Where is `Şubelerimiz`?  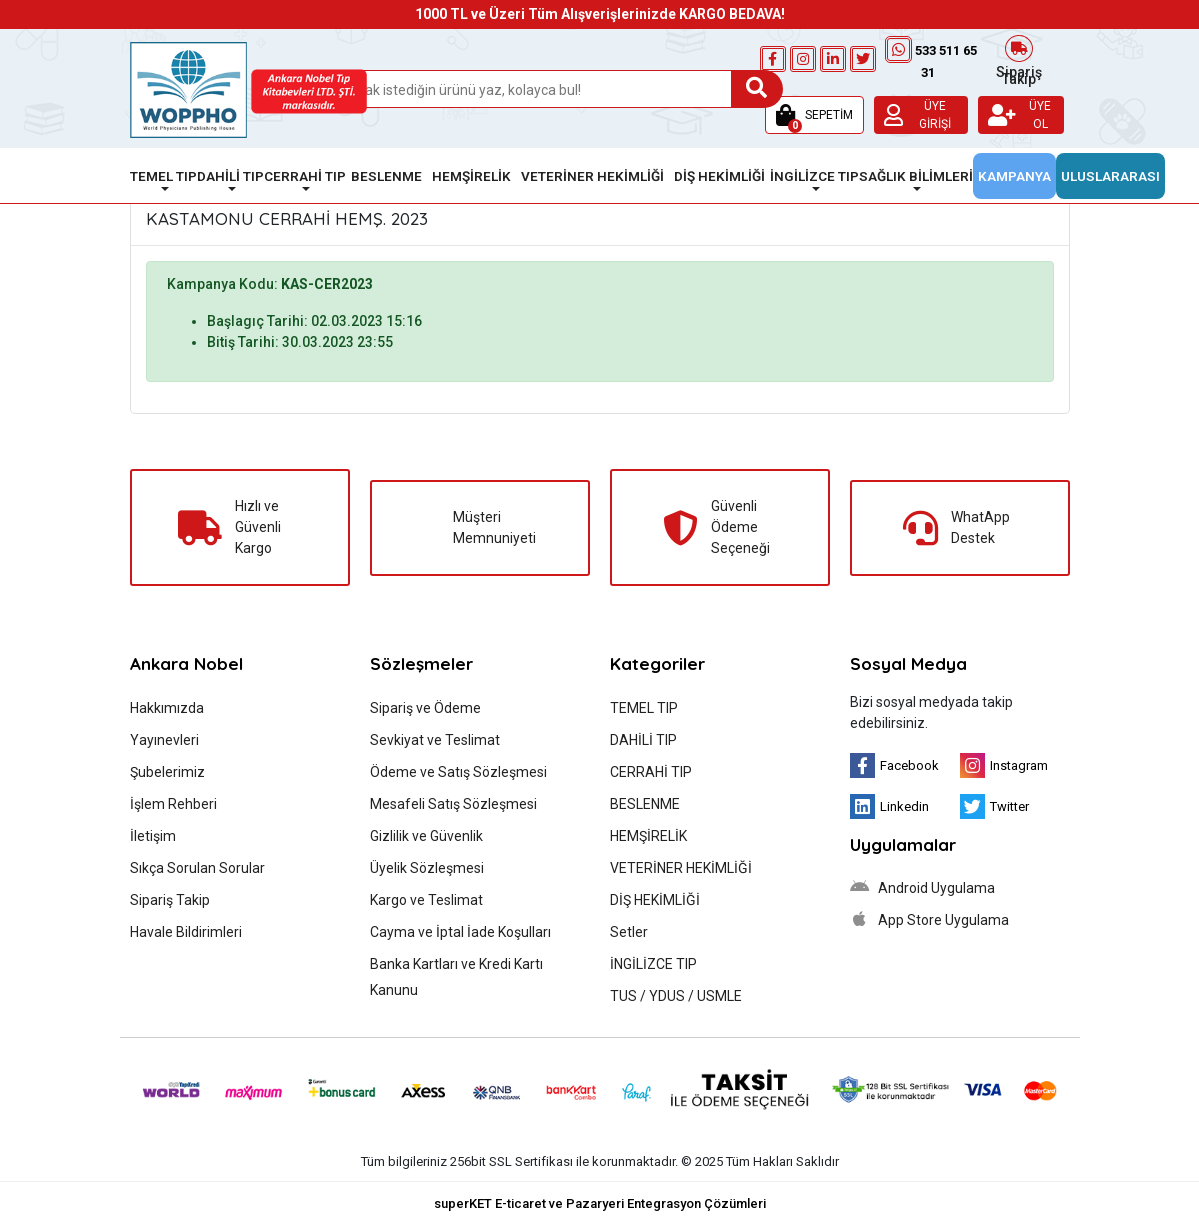 Şubelerimiz is located at coordinates (167, 772).